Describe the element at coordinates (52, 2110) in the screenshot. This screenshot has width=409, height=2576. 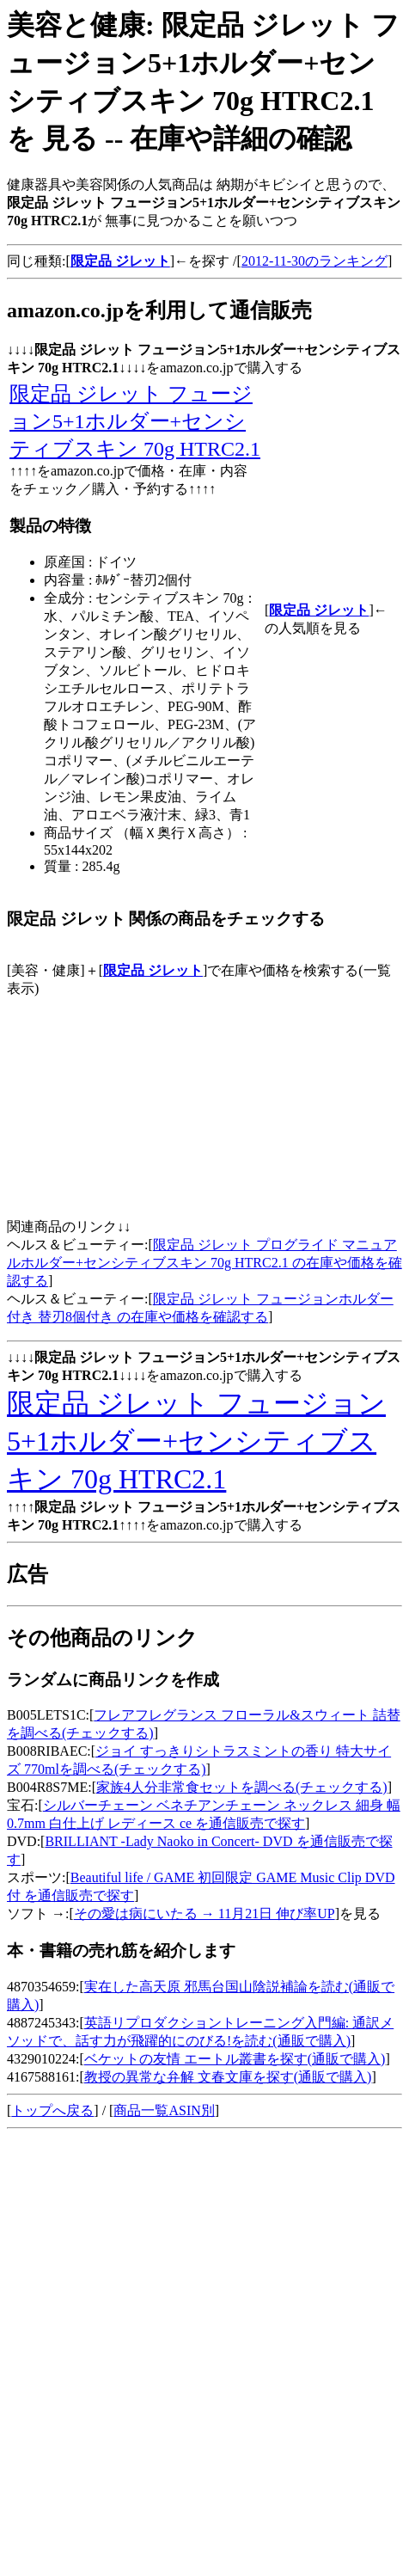
I see `トップへ戻る` at that location.